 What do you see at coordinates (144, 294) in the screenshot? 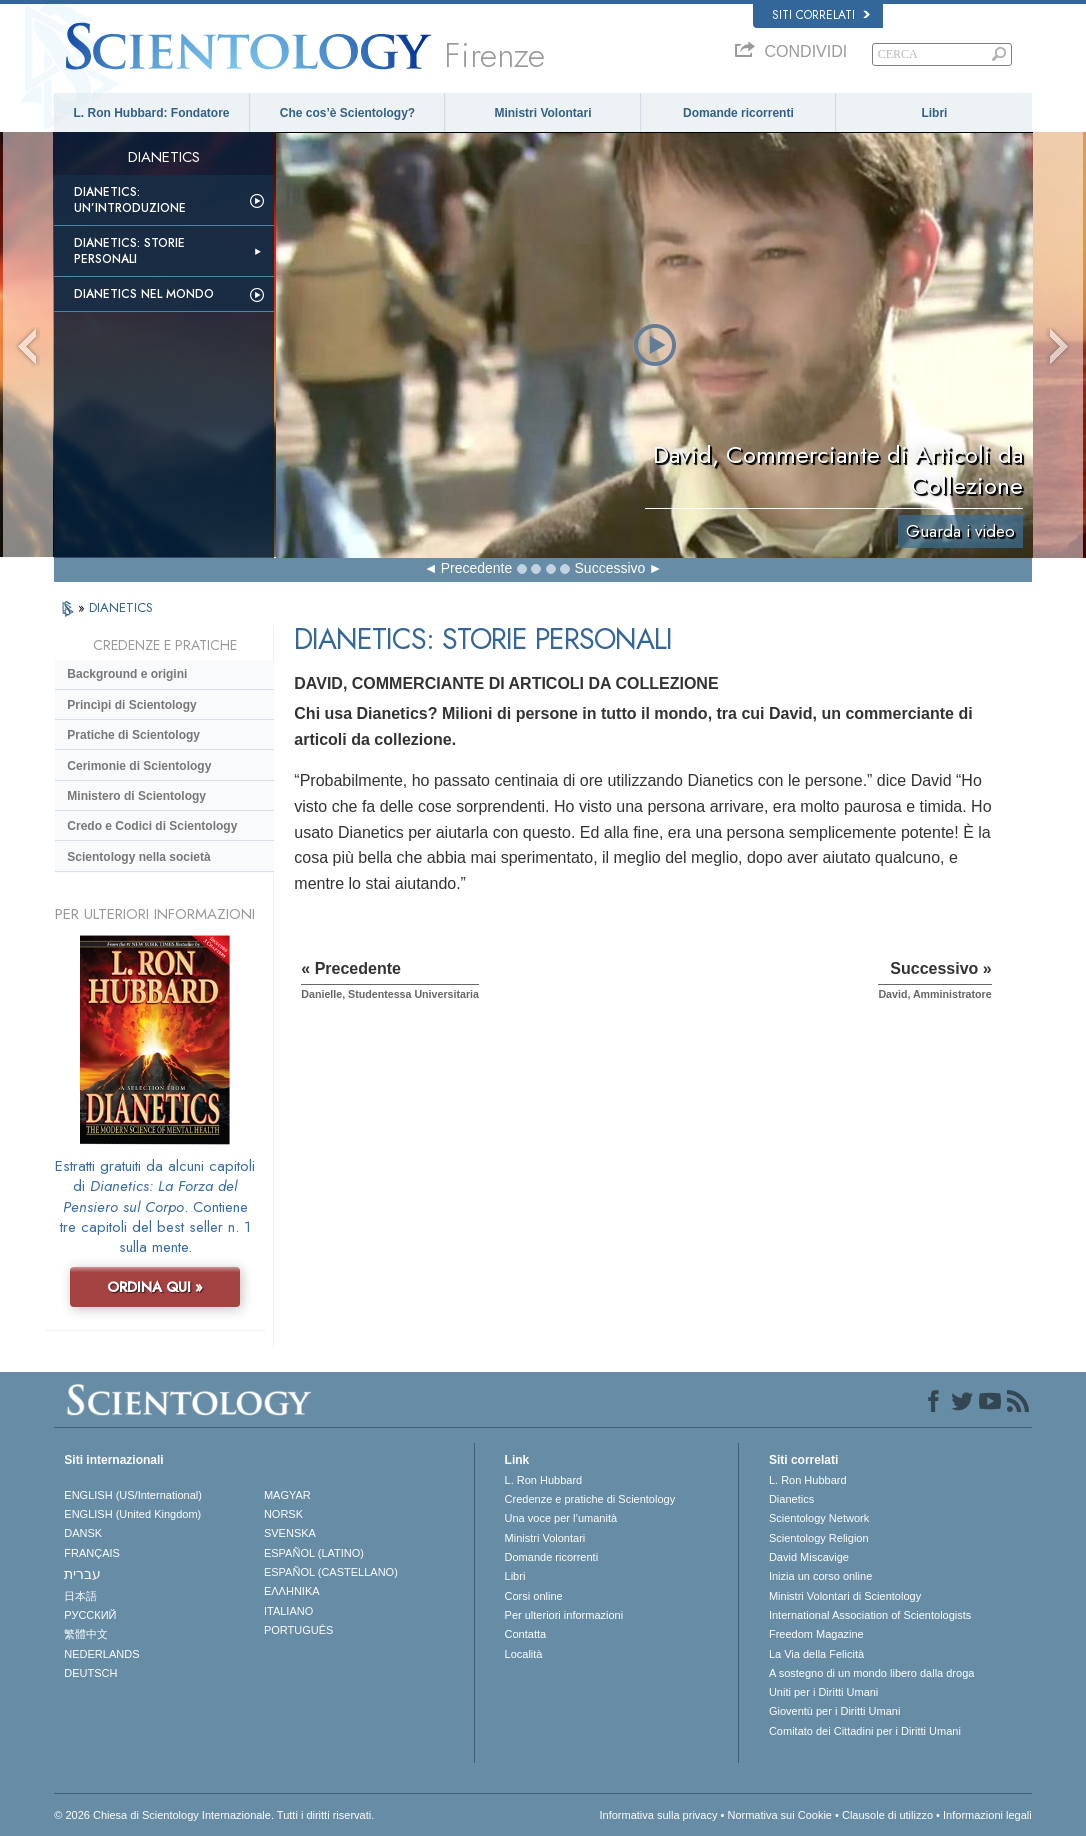
I see `Dianetics nel mondo` at bounding box center [144, 294].